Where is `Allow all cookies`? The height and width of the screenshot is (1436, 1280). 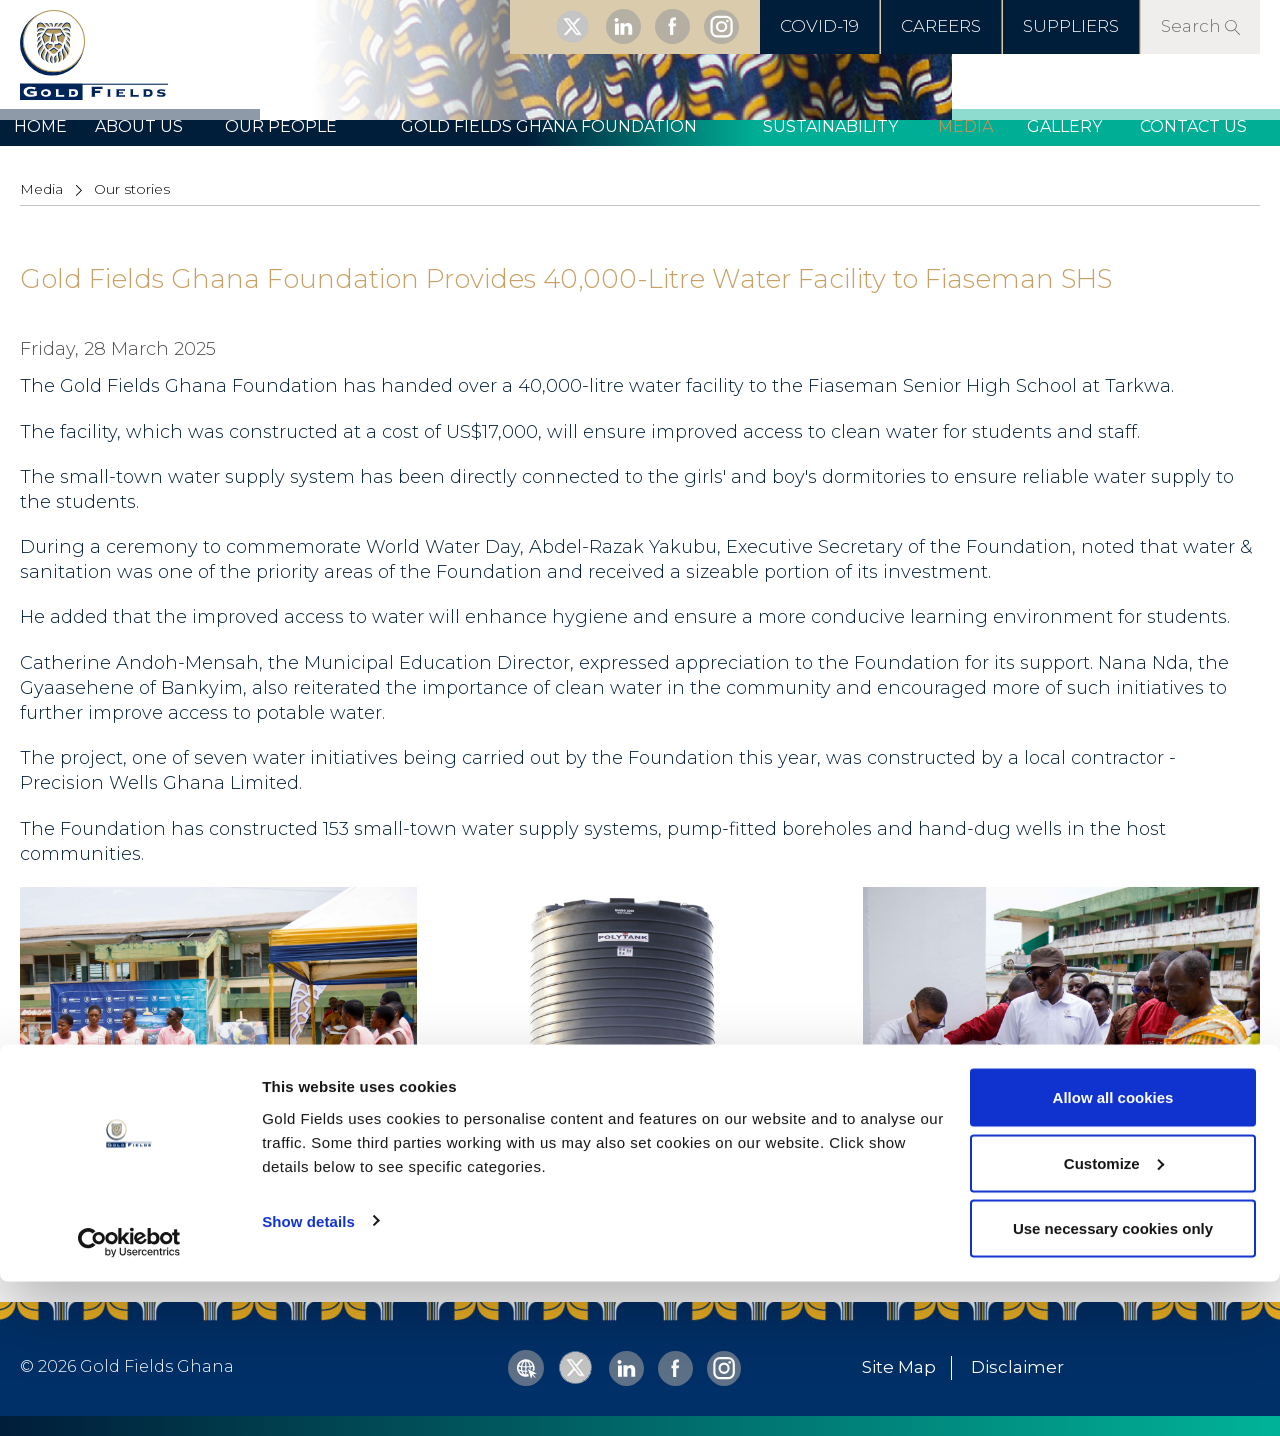
Allow all cookies is located at coordinates (1113, 1251).